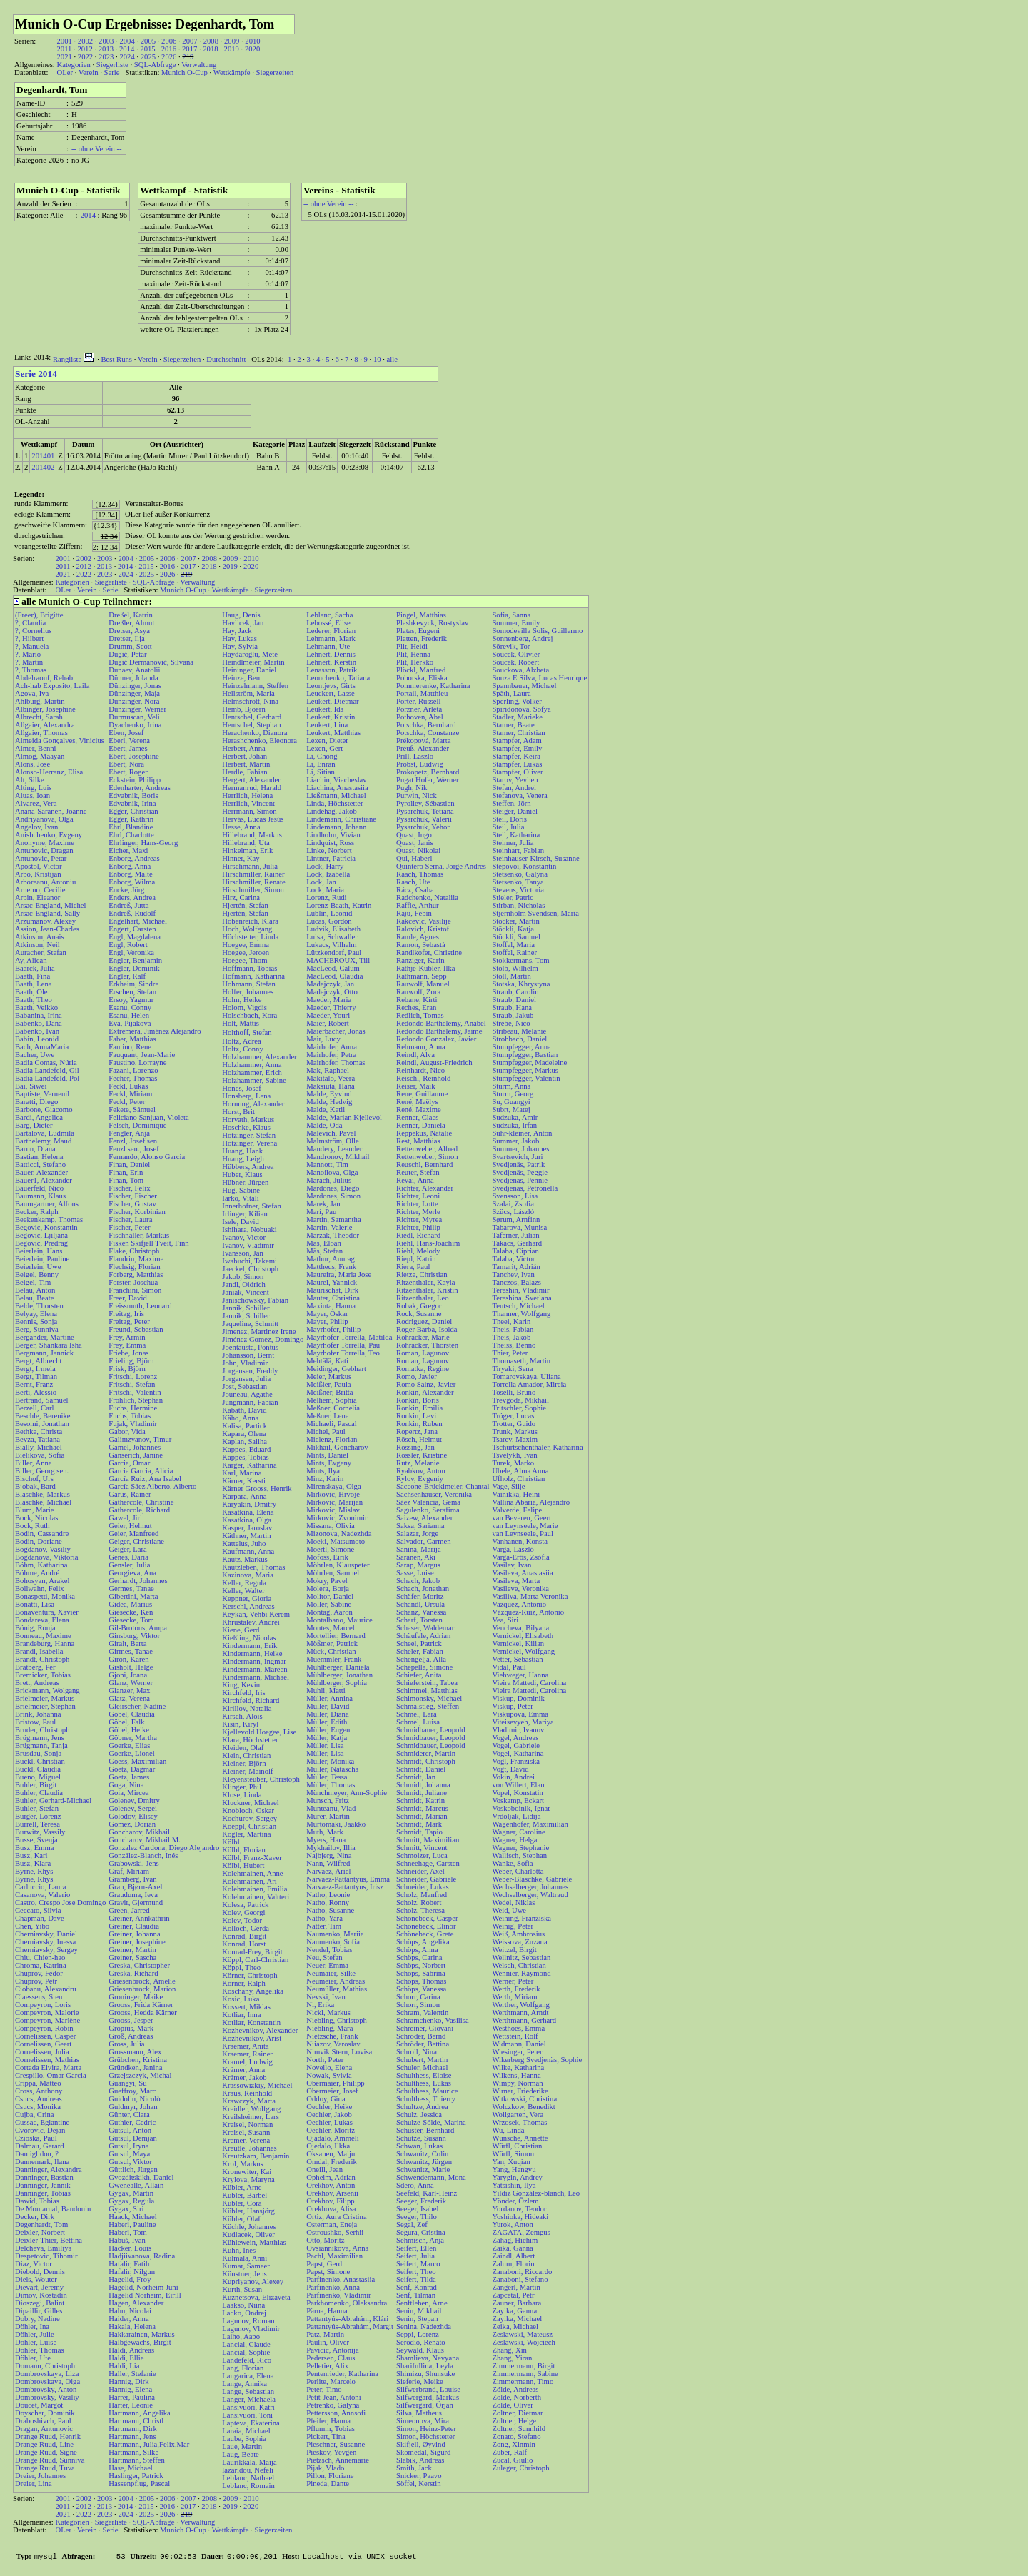 The height and width of the screenshot is (2576, 1028). What do you see at coordinates (418, 1212) in the screenshot?
I see `Richter, Merle` at bounding box center [418, 1212].